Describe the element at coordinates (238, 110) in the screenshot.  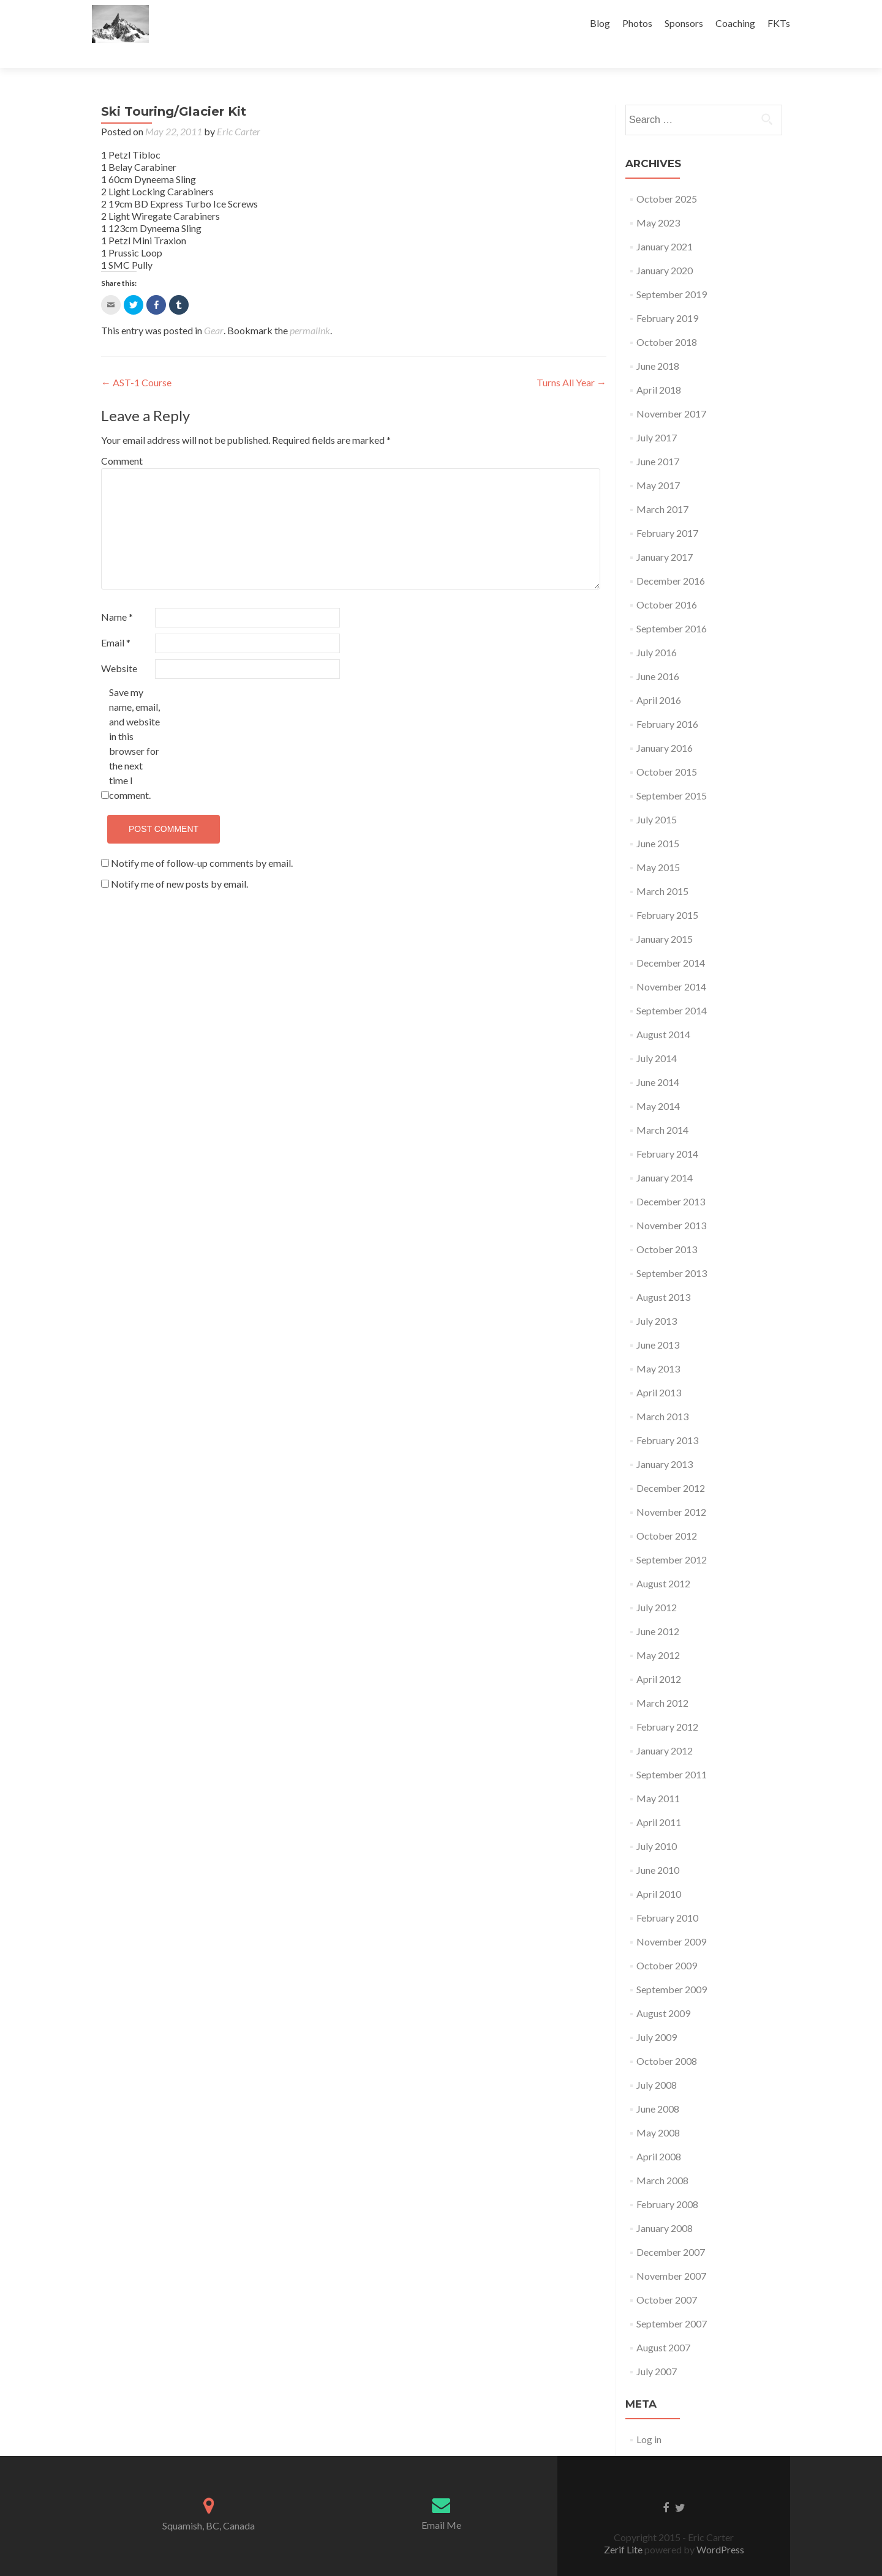
I see `Eric Carter` at that location.